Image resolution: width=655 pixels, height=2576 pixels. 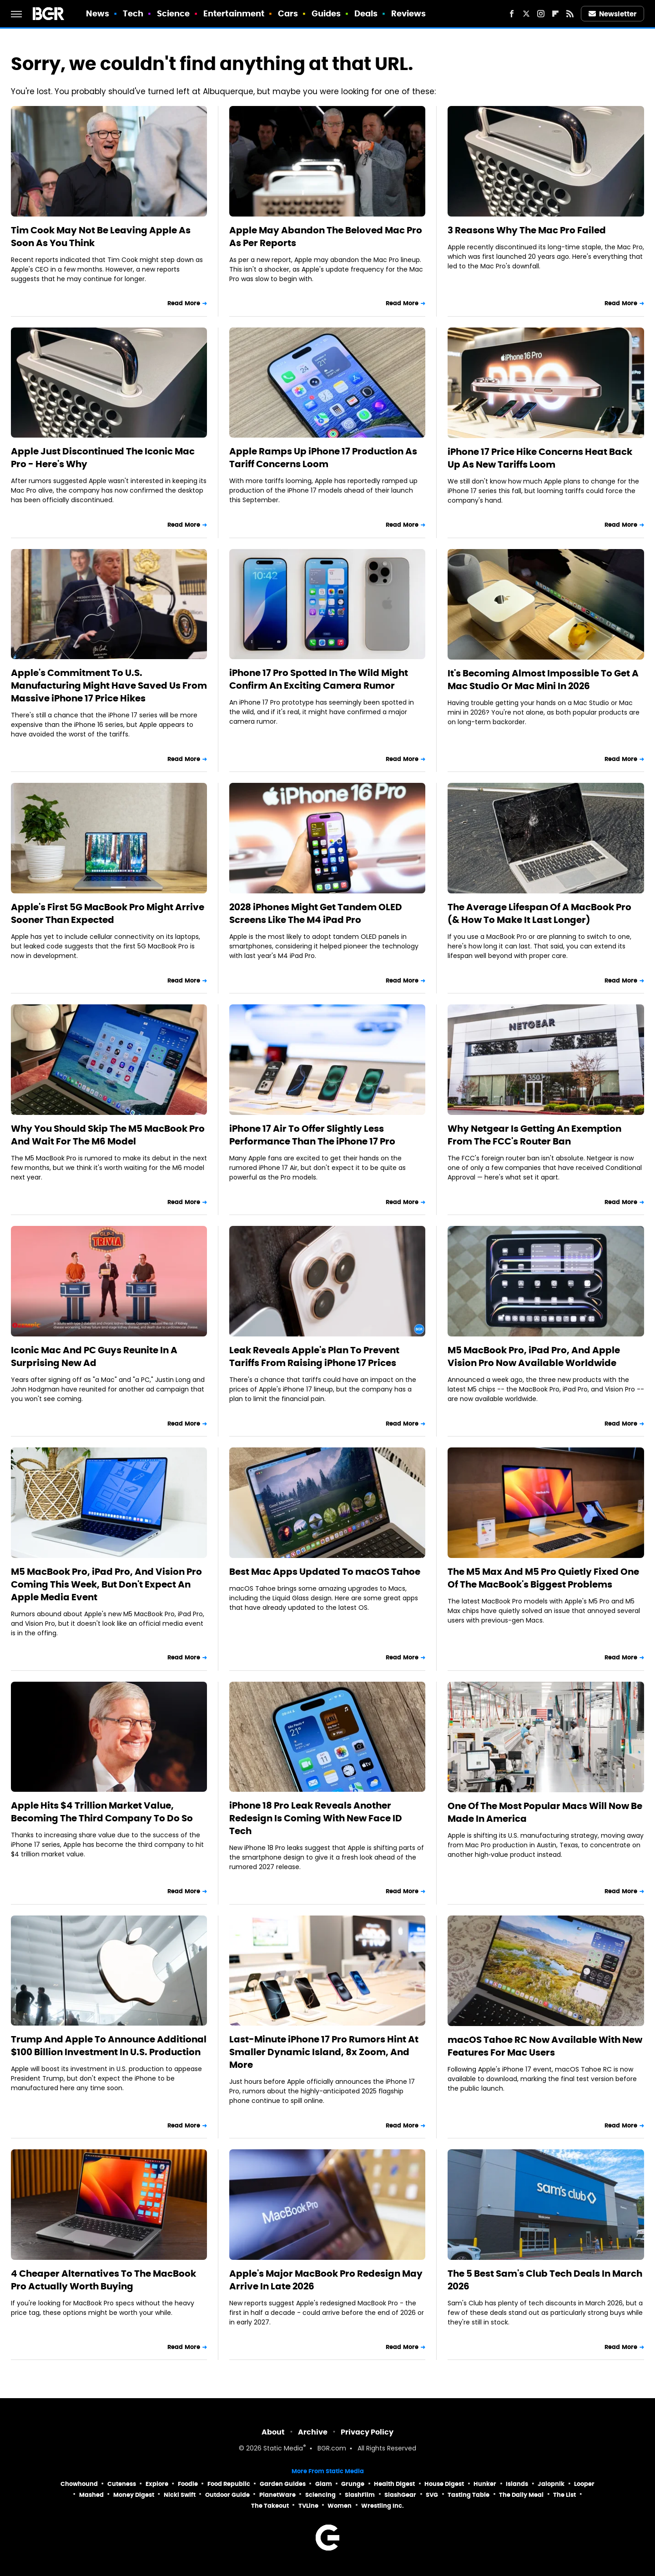 I want to click on Outdoor Guide, so click(x=227, y=2495).